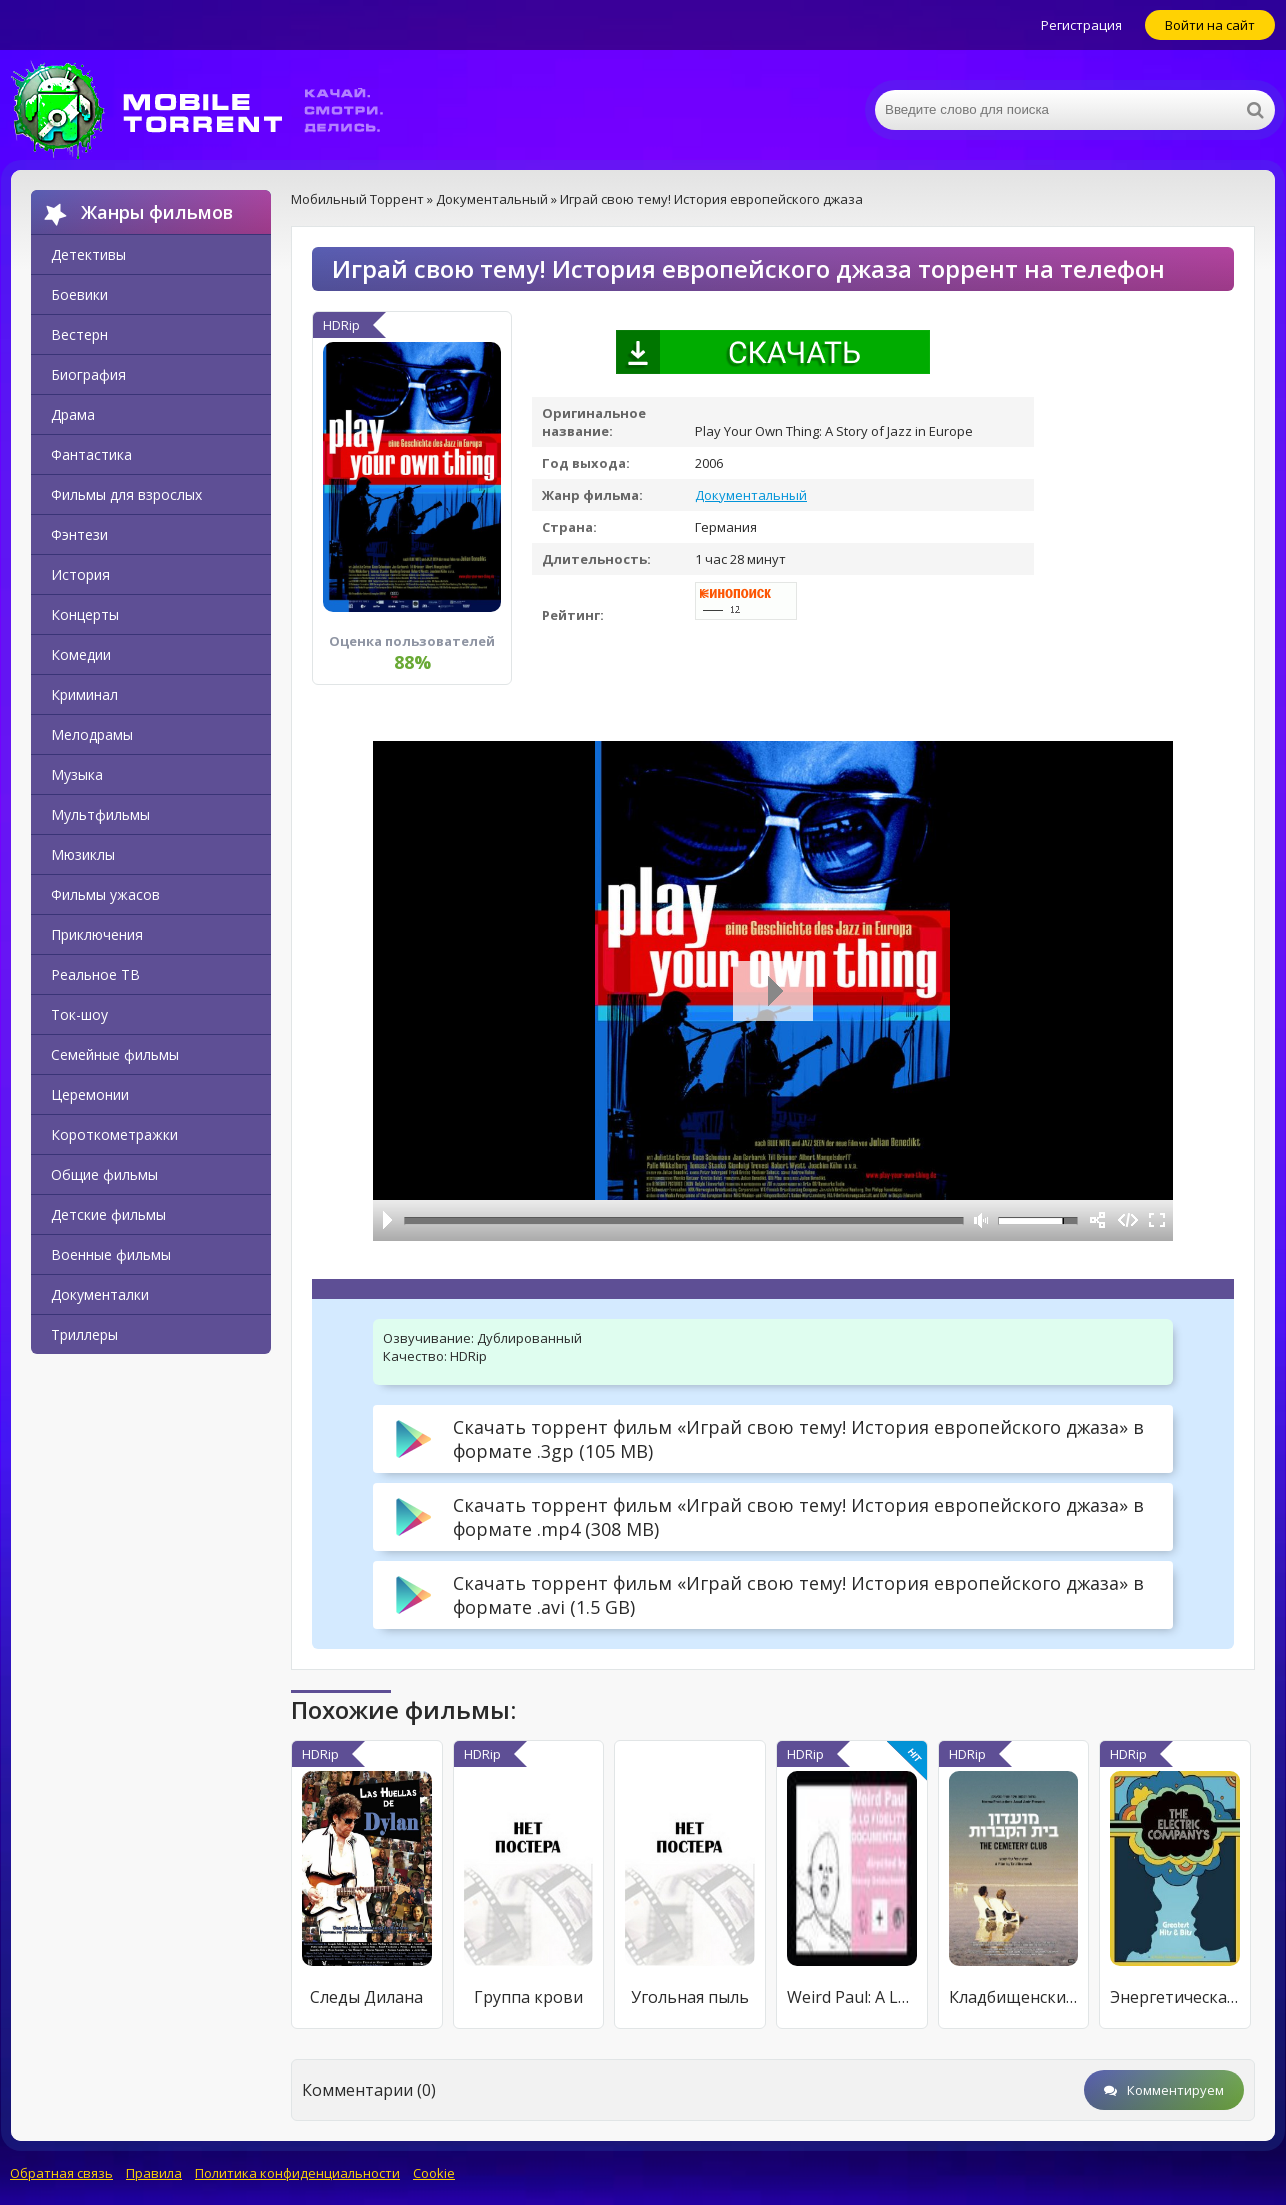  What do you see at coordinates (97, 934) in the screenshot?
I see `Приключения` at bounding box center [97, 934].